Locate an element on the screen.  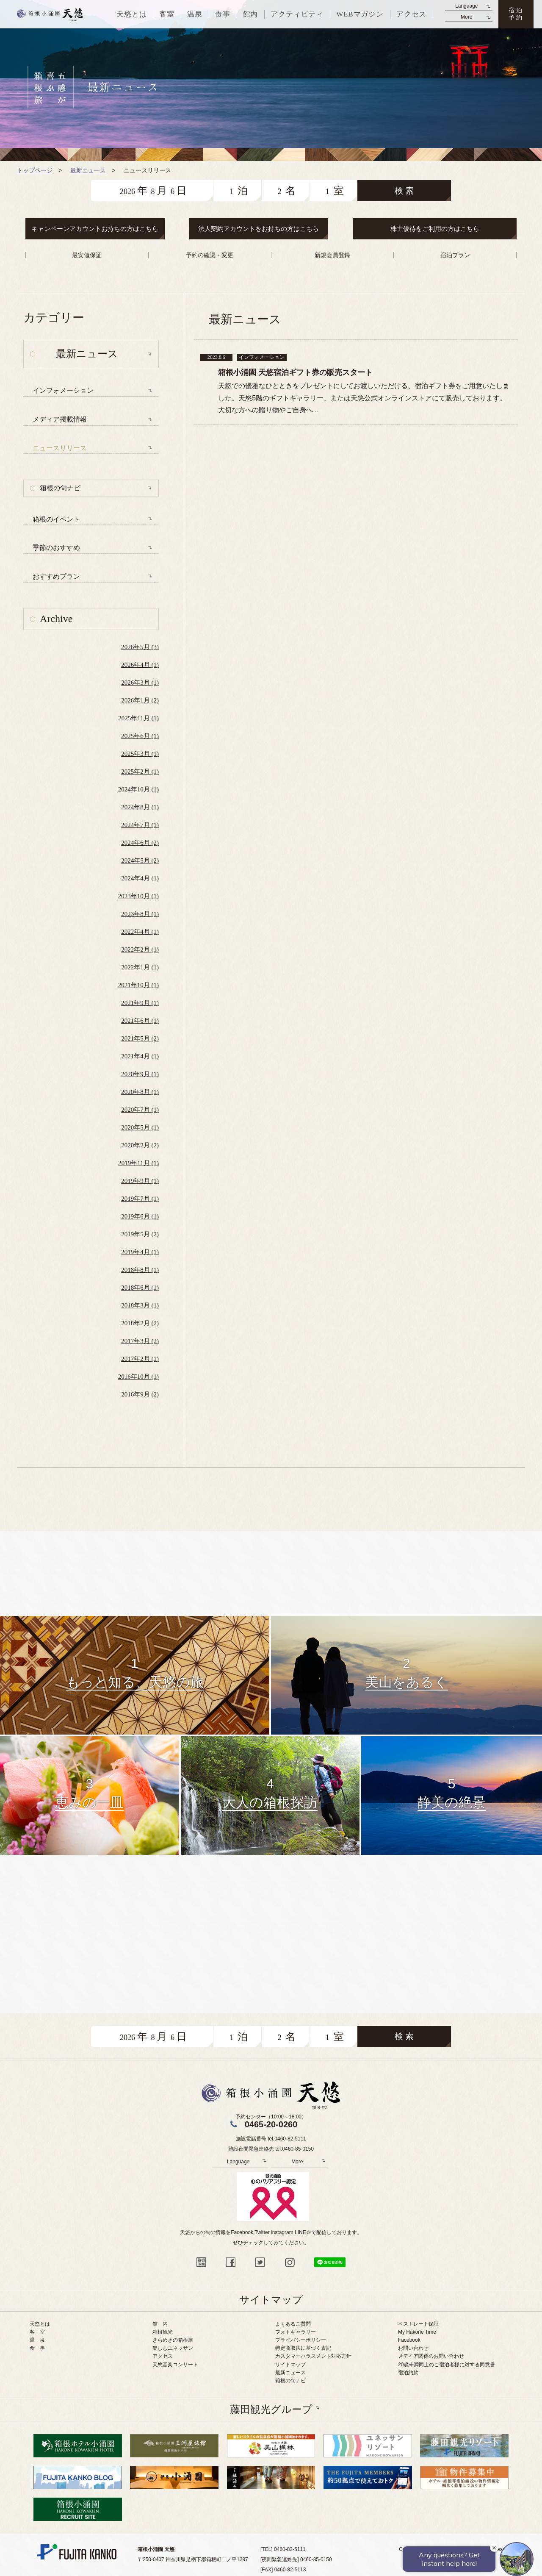
2020年9月 (1) is located at coordinates (140, 1074).